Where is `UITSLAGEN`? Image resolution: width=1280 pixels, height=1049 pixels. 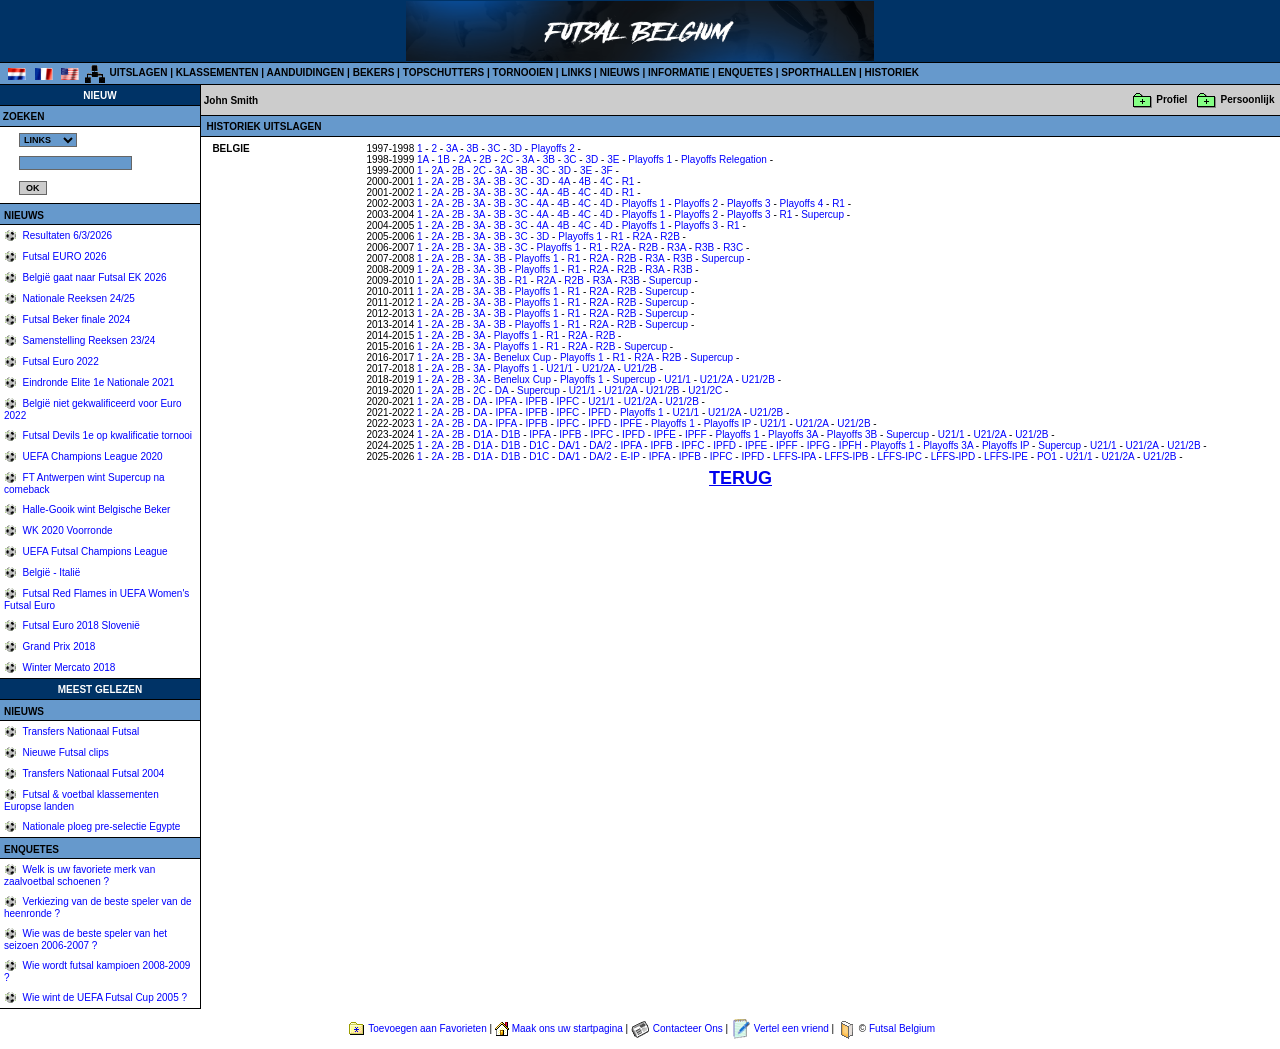 UITSLAGEN is located at coordinates (139, 72).